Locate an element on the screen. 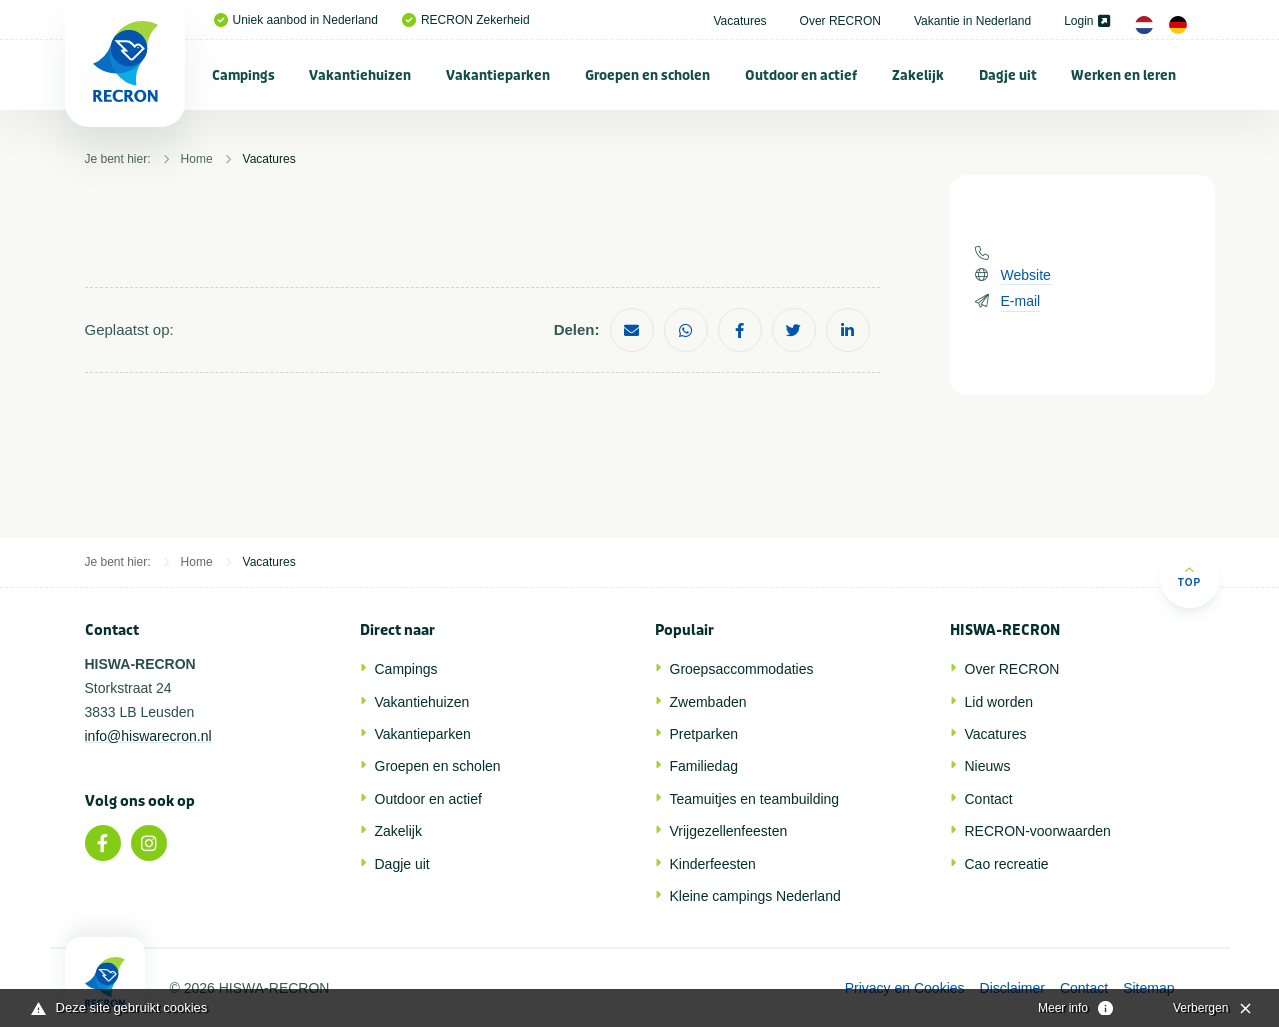 The image size is (1279, 1027). Zwembaden is located at coordinates (708, 702).